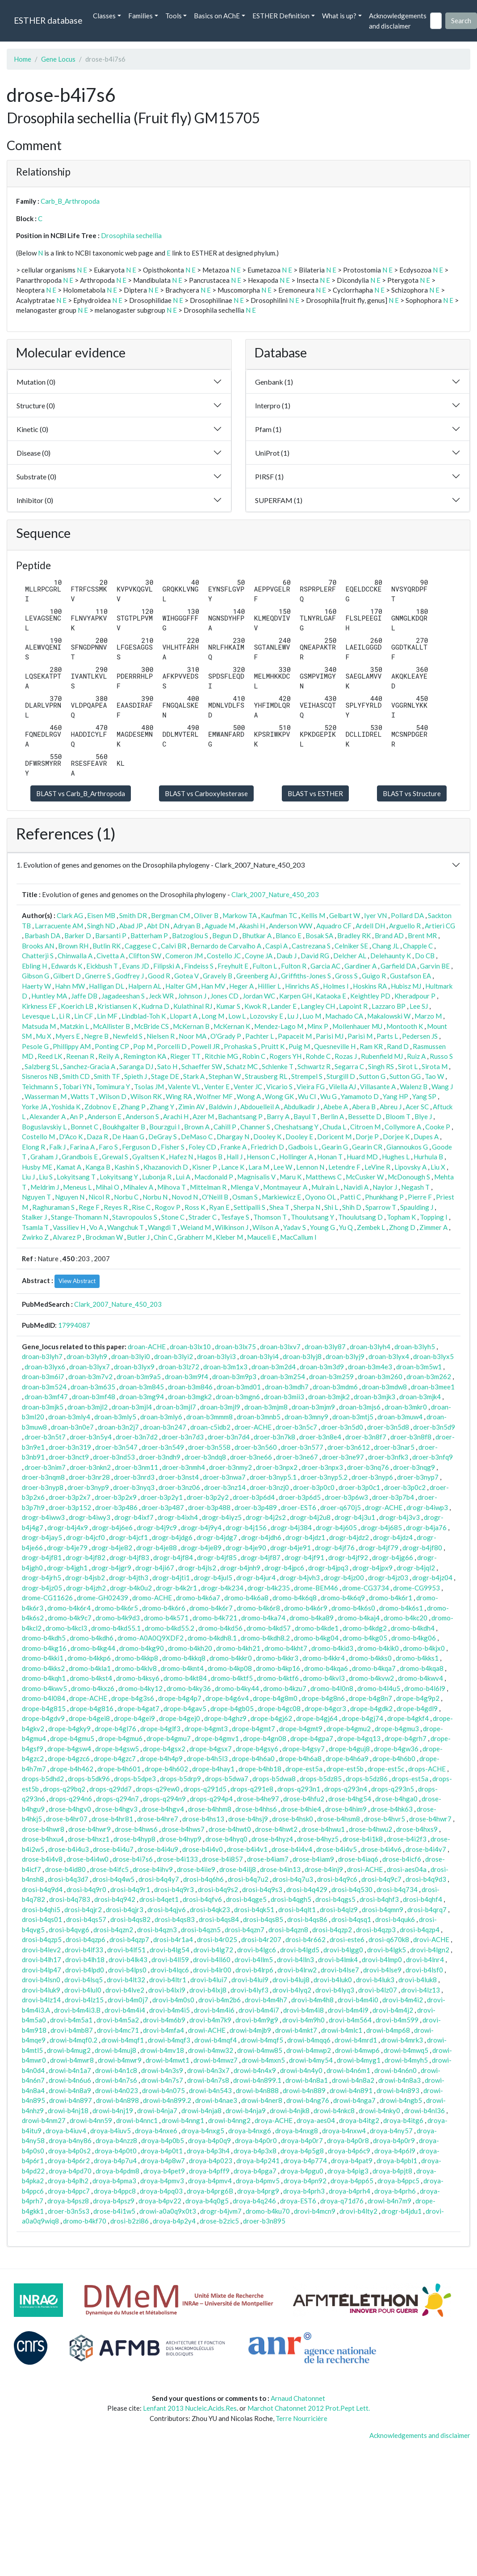 This screenshot has height=2576, width=477. What do you see at coordinates (292, 1879) in the screenshot?
I see `drosi-b4q7u3` at bounding box center [292, 1879].